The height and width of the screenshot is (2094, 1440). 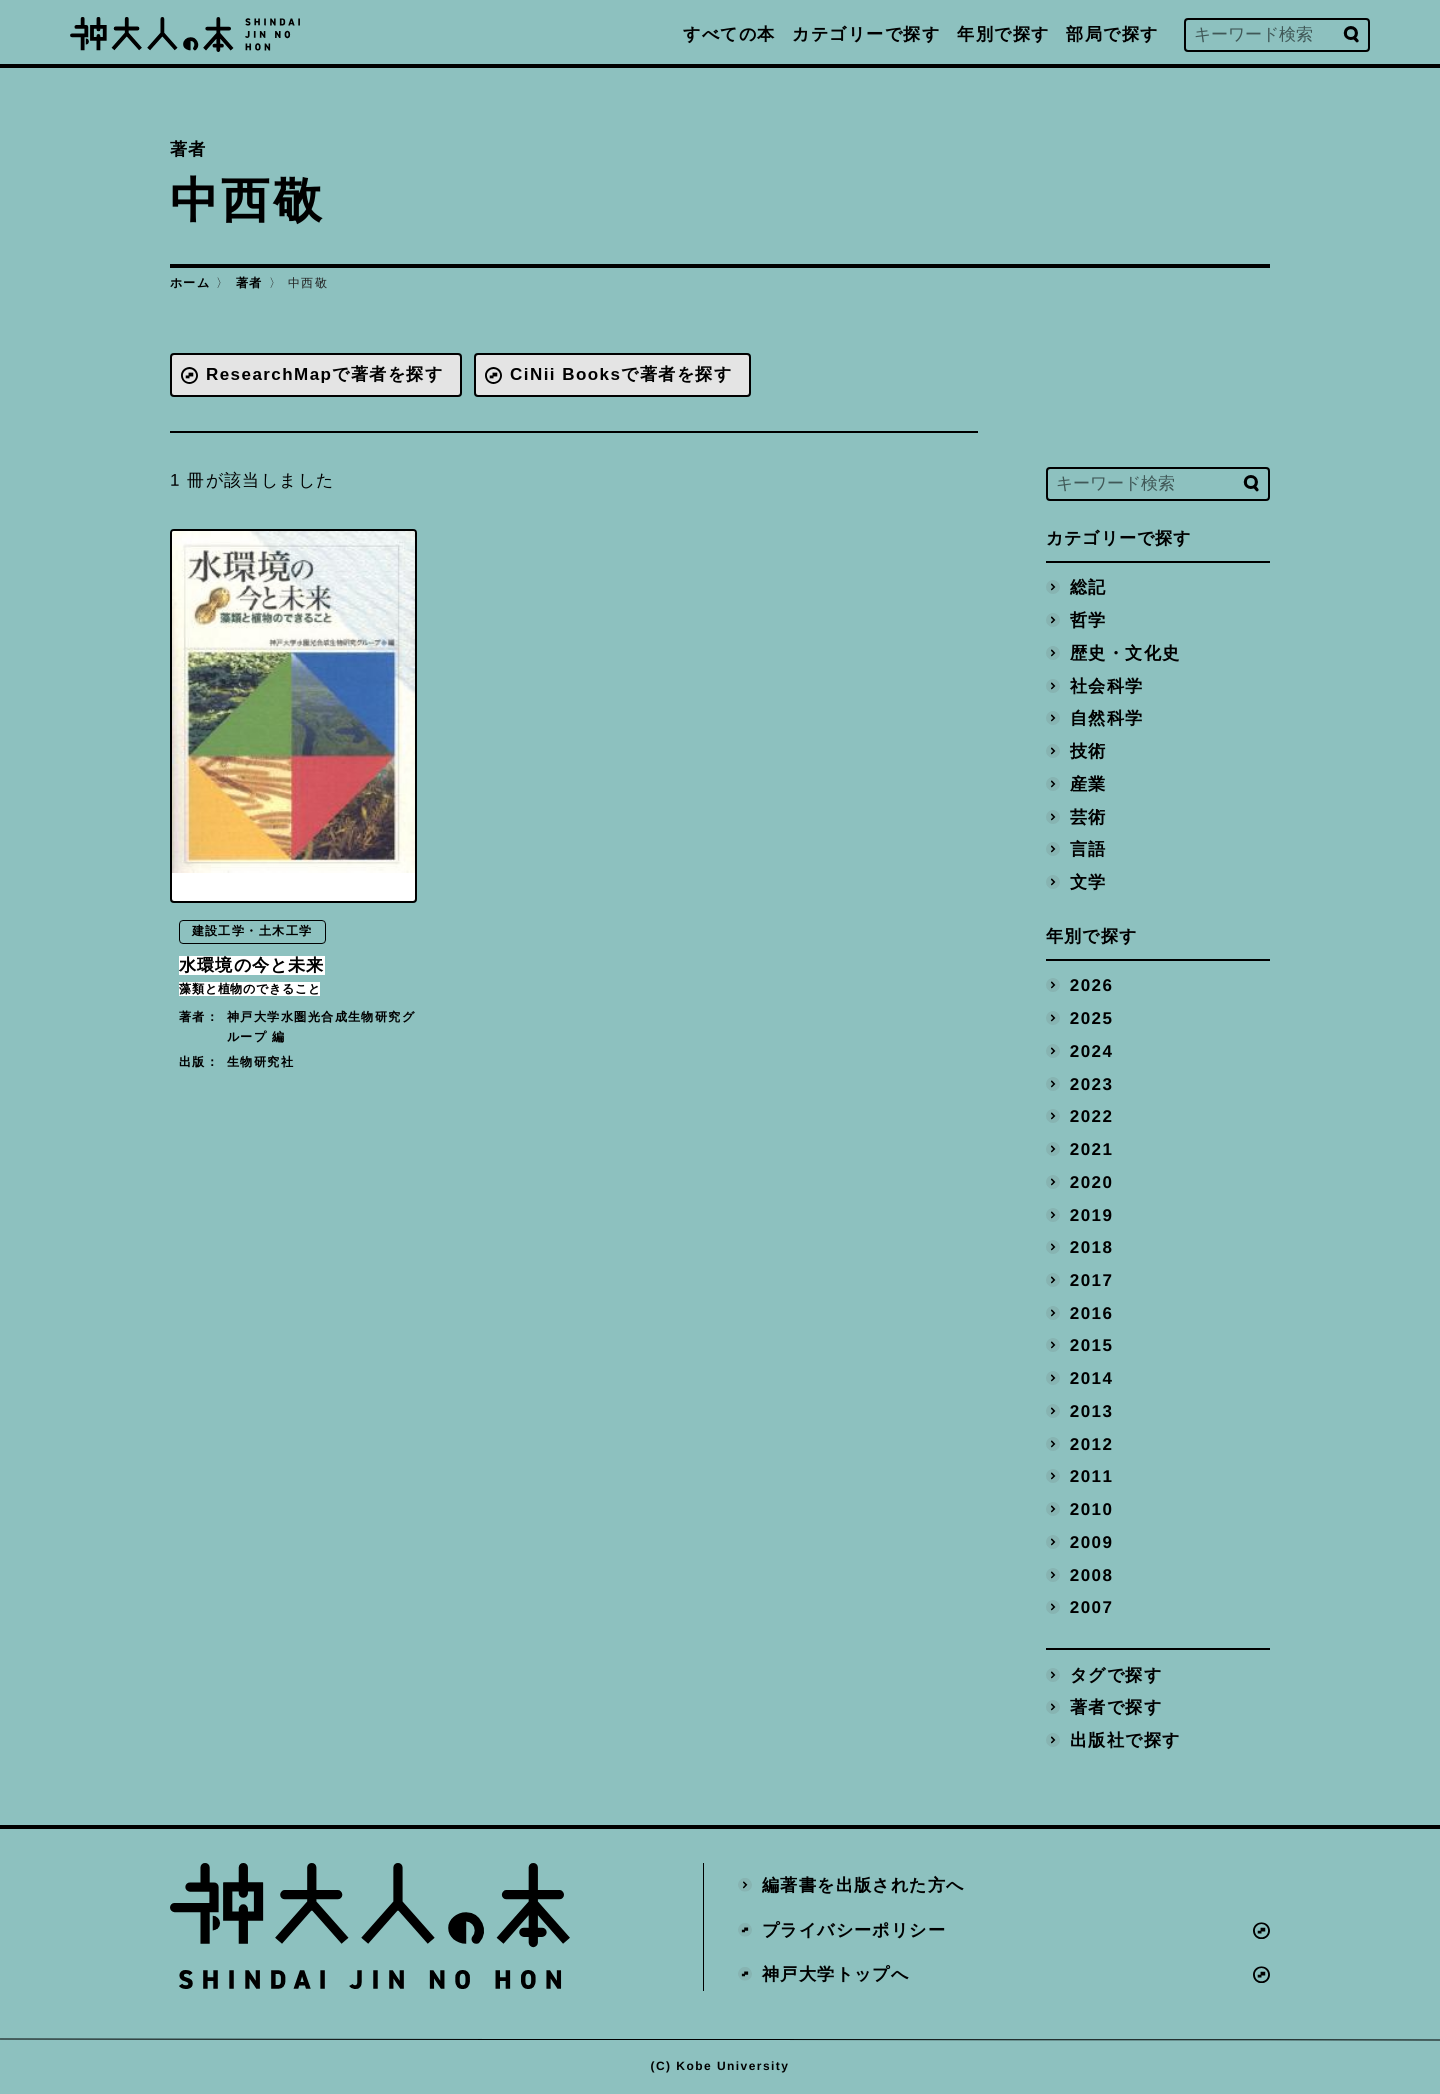 I want to click on 2023, so click(x=1092, y=1083).